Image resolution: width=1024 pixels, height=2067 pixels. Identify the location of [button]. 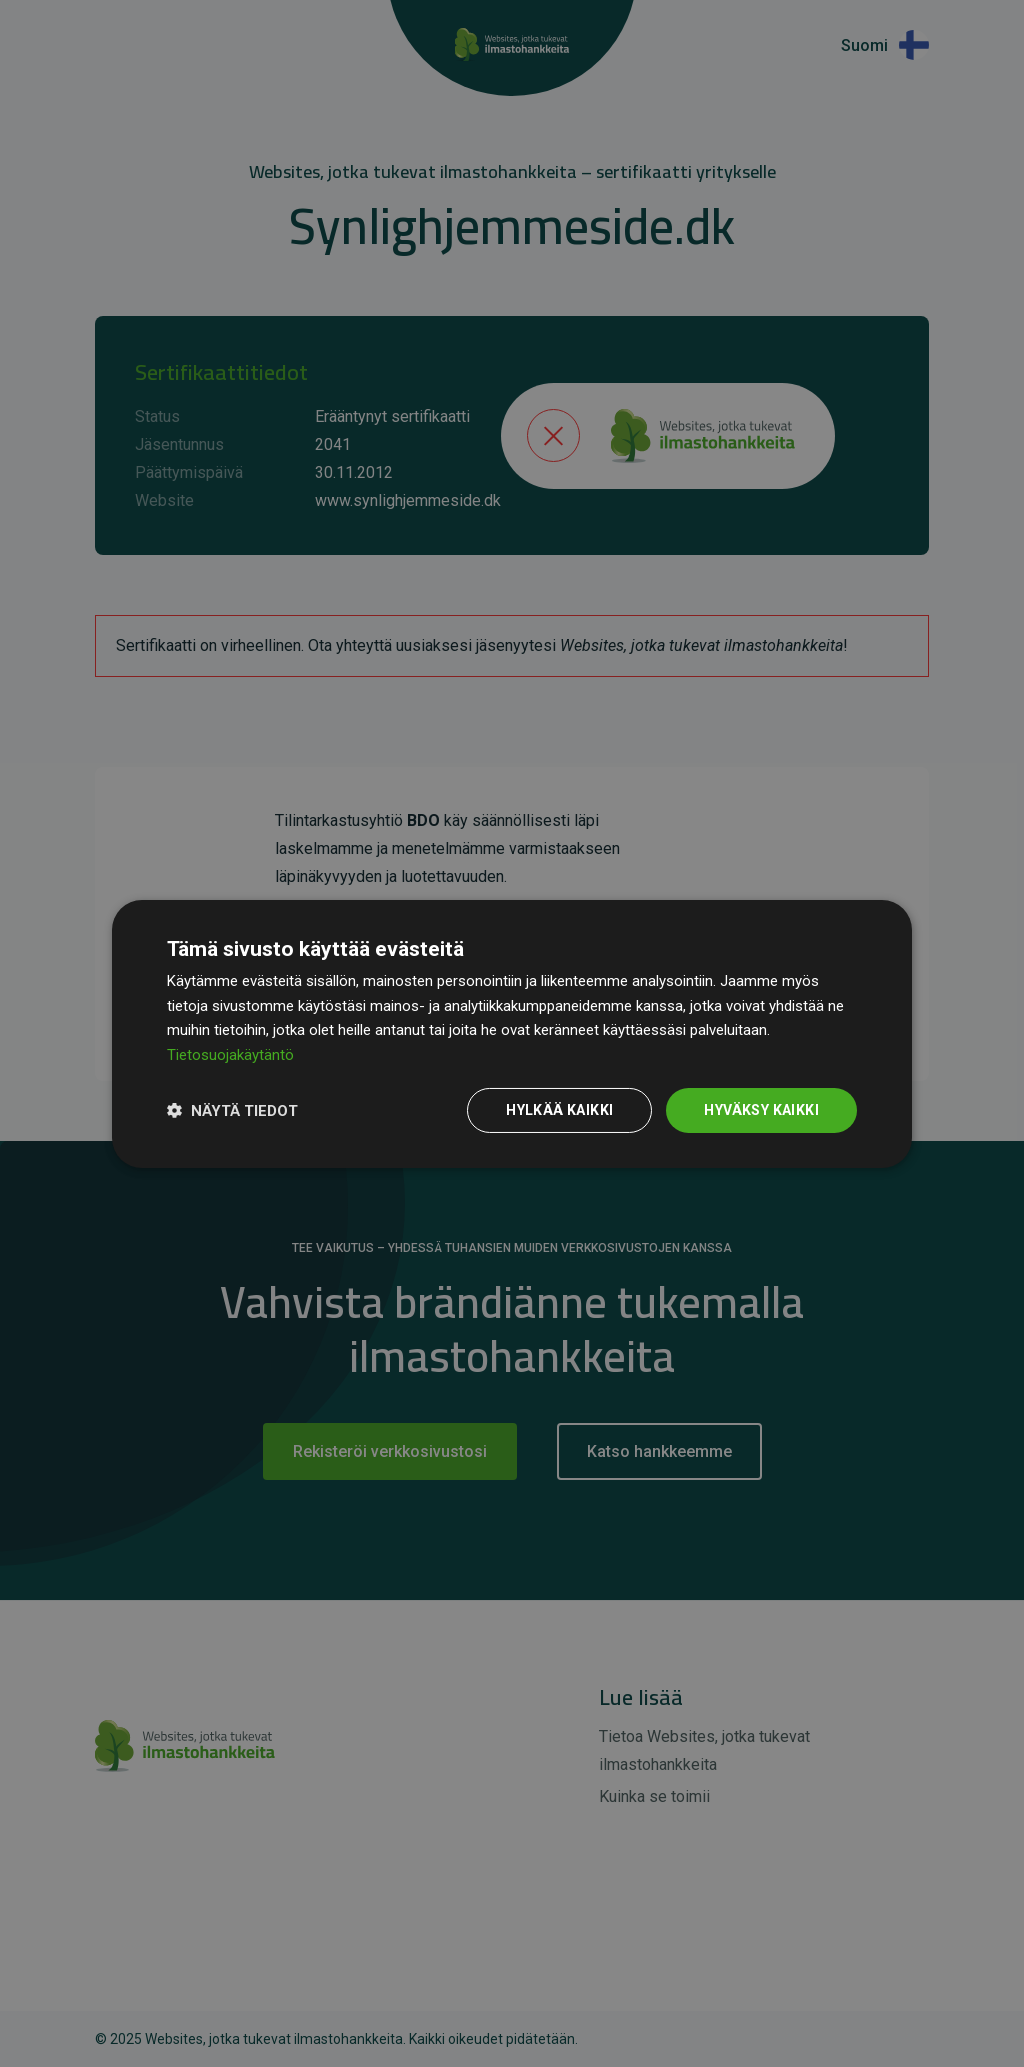
(232, 1110).